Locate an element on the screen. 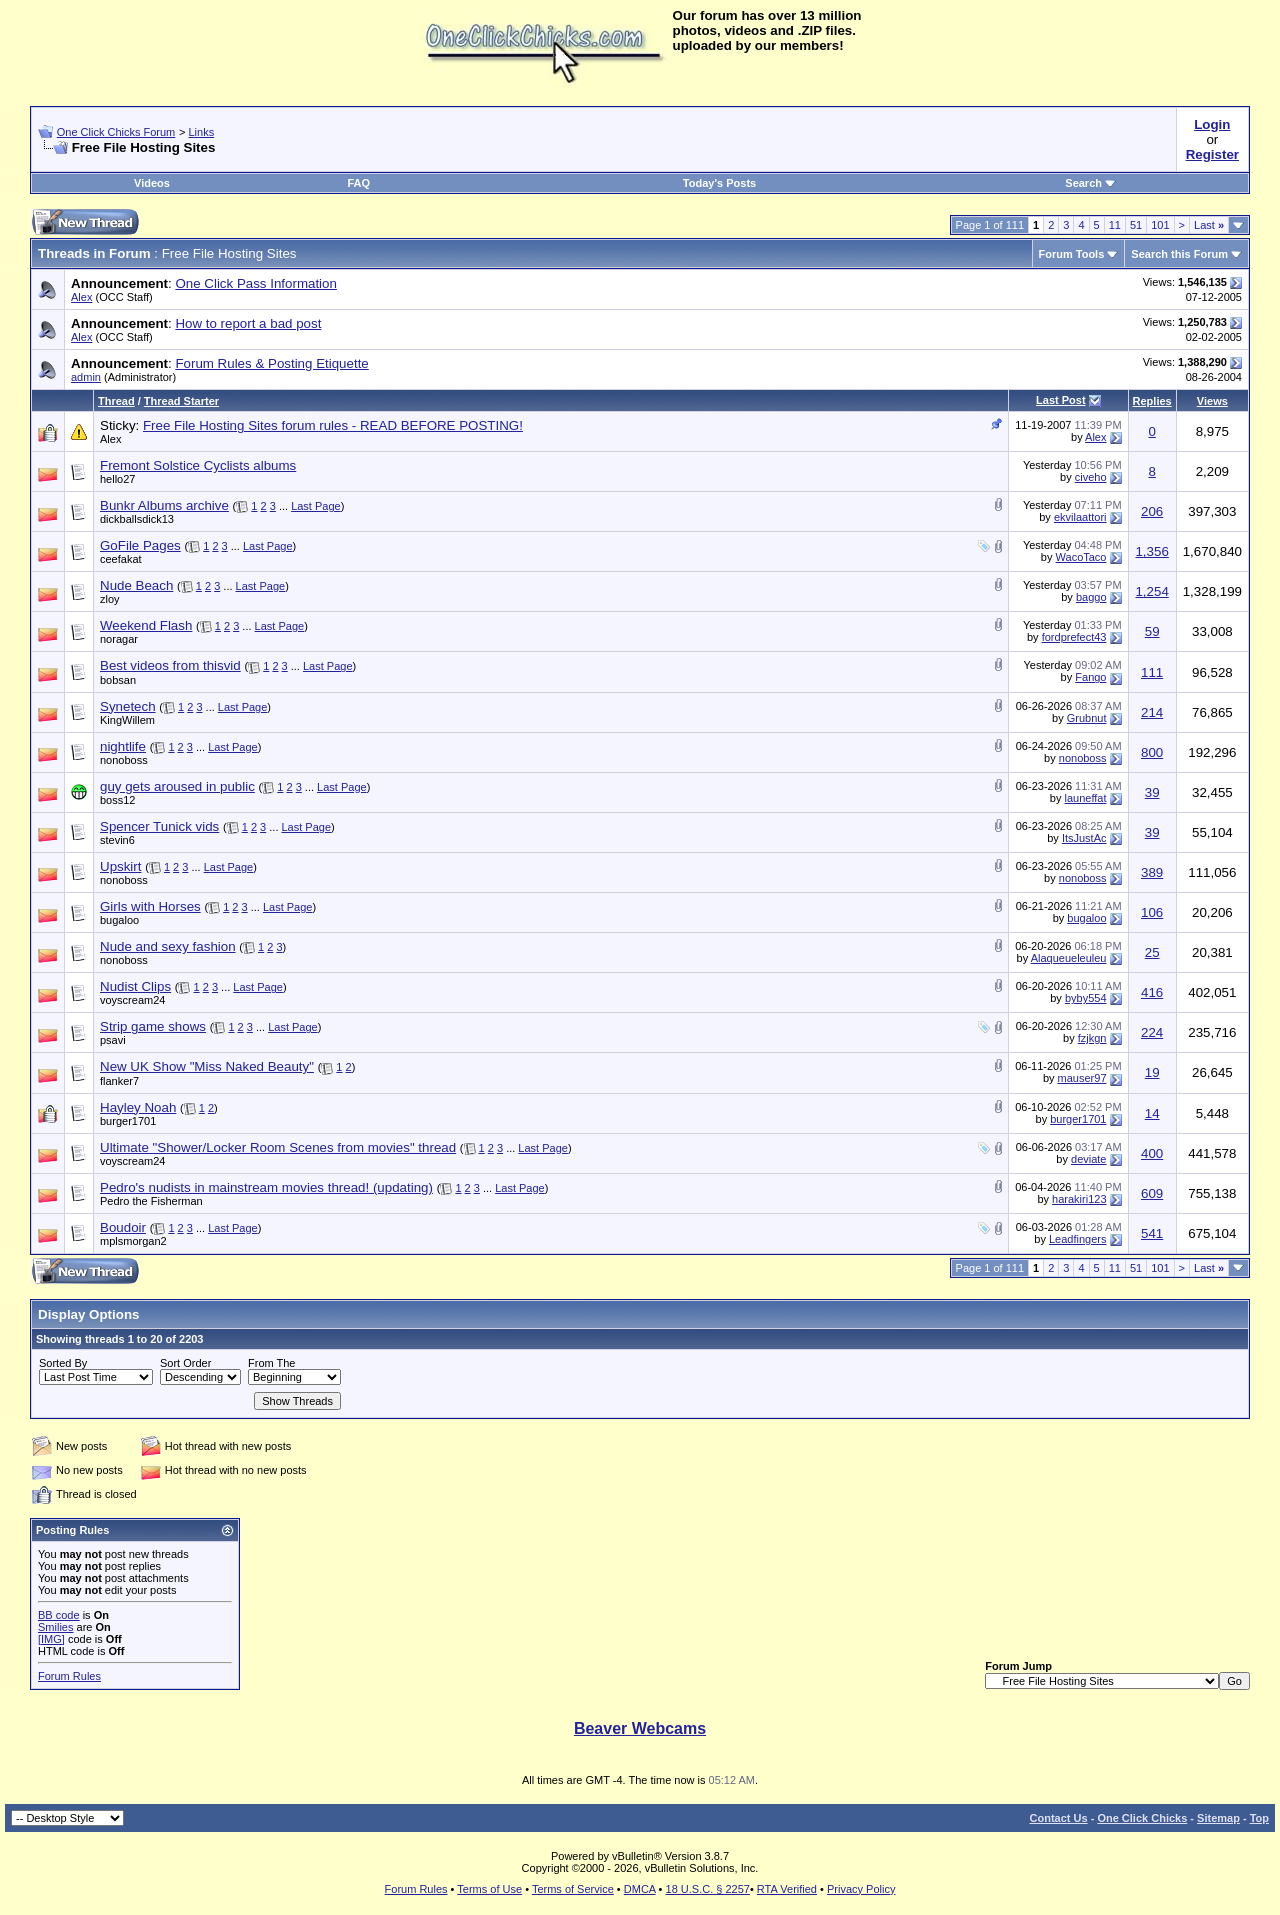 This screenshot has width=1280, height=1915. ekvilaattori is located at coordinates (1080, 517).